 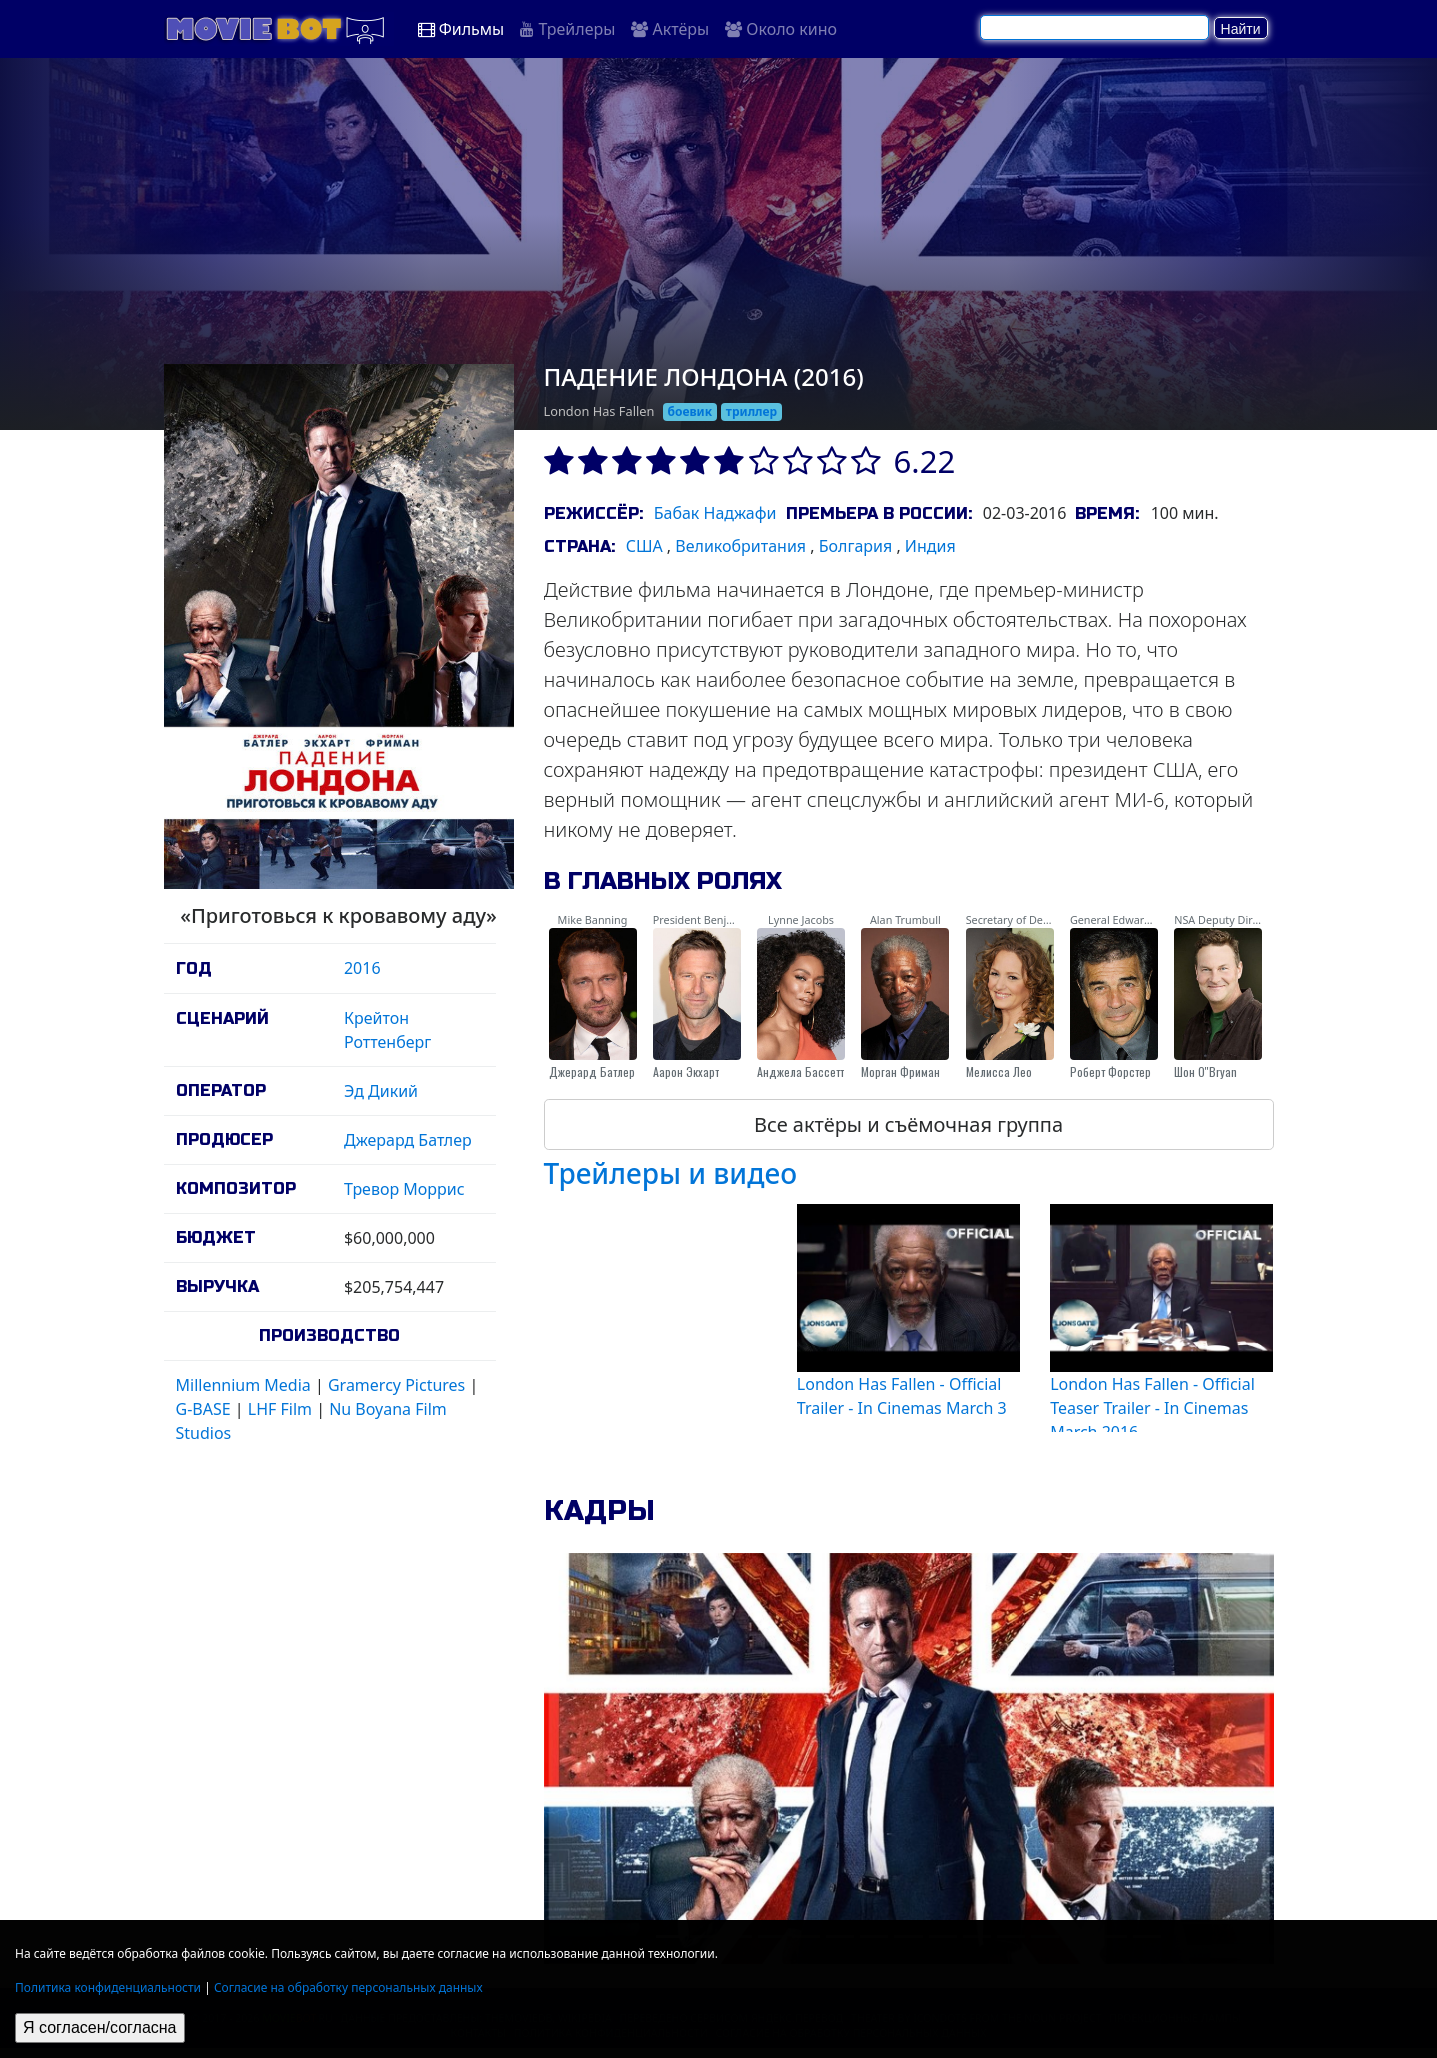 What do you see at coordinates (461, 29) in the screenshot?
I see `Фильмы` at bounding box center [461, 29].